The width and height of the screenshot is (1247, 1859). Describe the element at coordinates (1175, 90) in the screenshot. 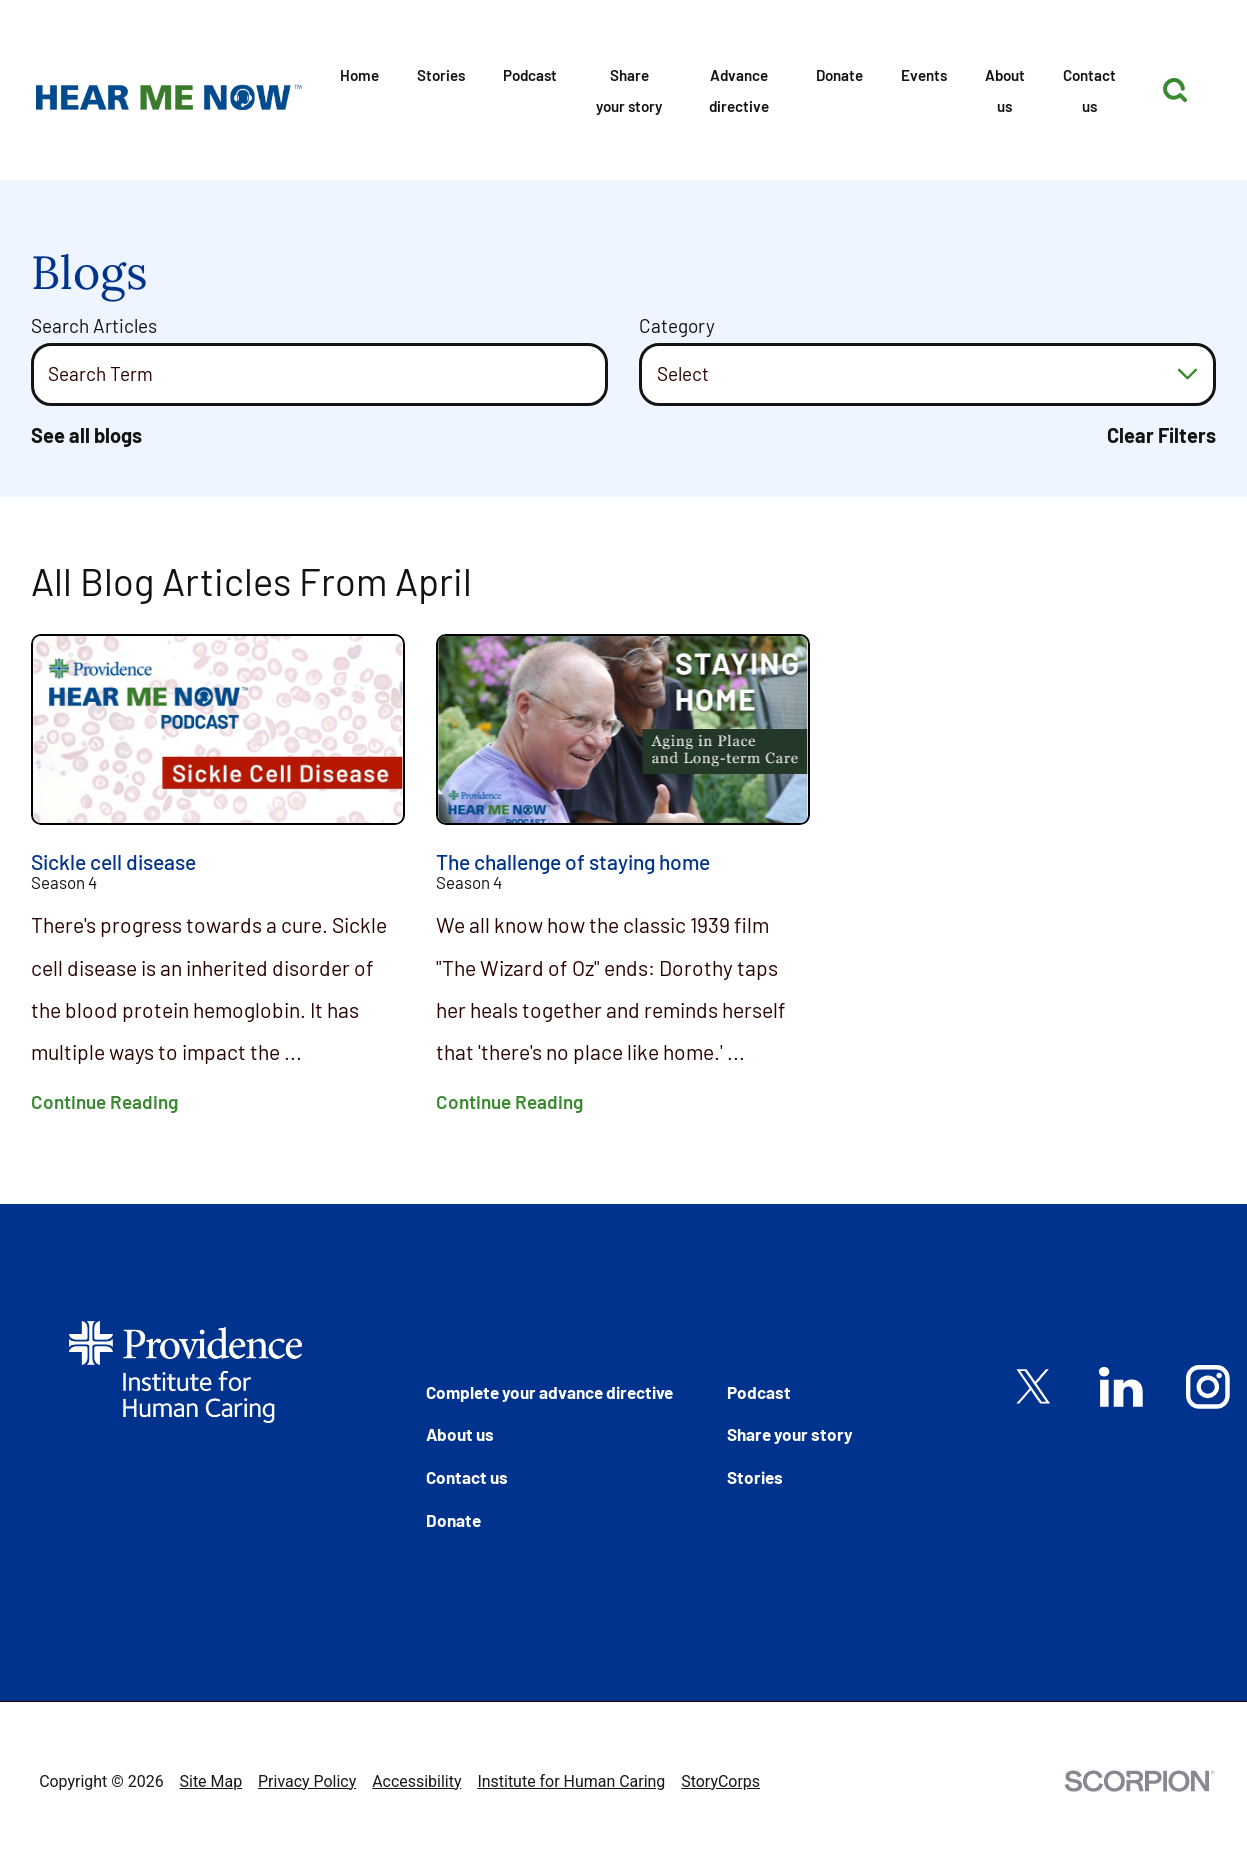

I see `[Site Search]` at that location.